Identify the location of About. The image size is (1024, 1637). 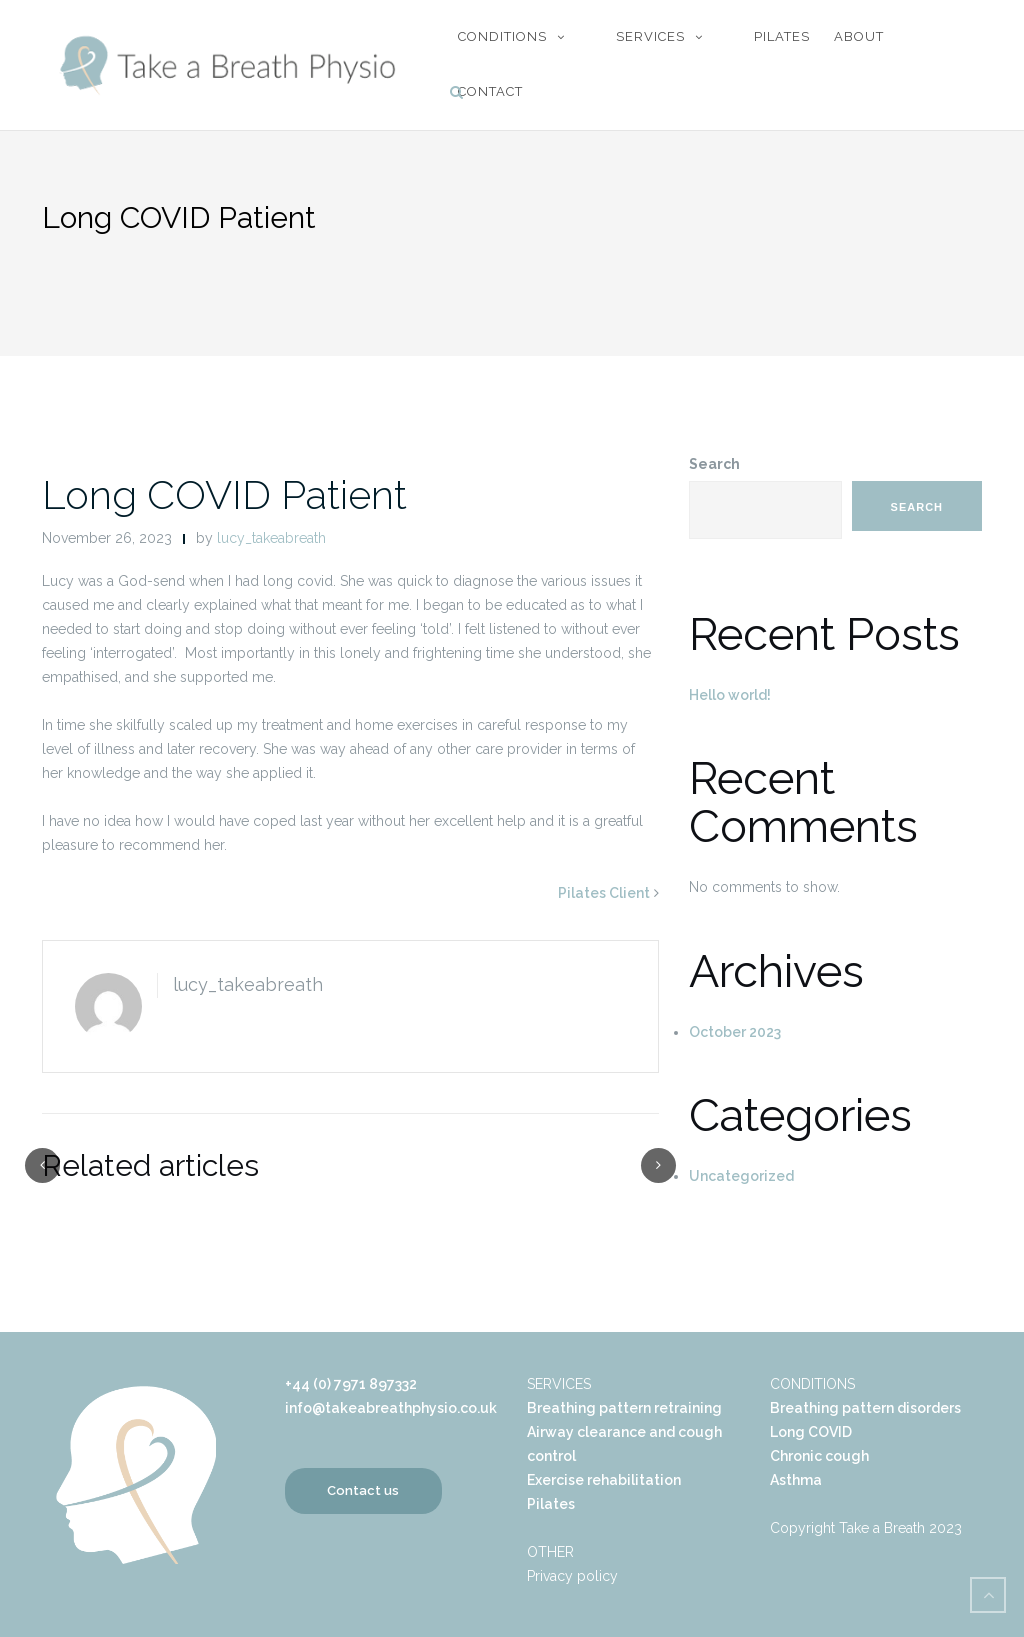
(859, 36).